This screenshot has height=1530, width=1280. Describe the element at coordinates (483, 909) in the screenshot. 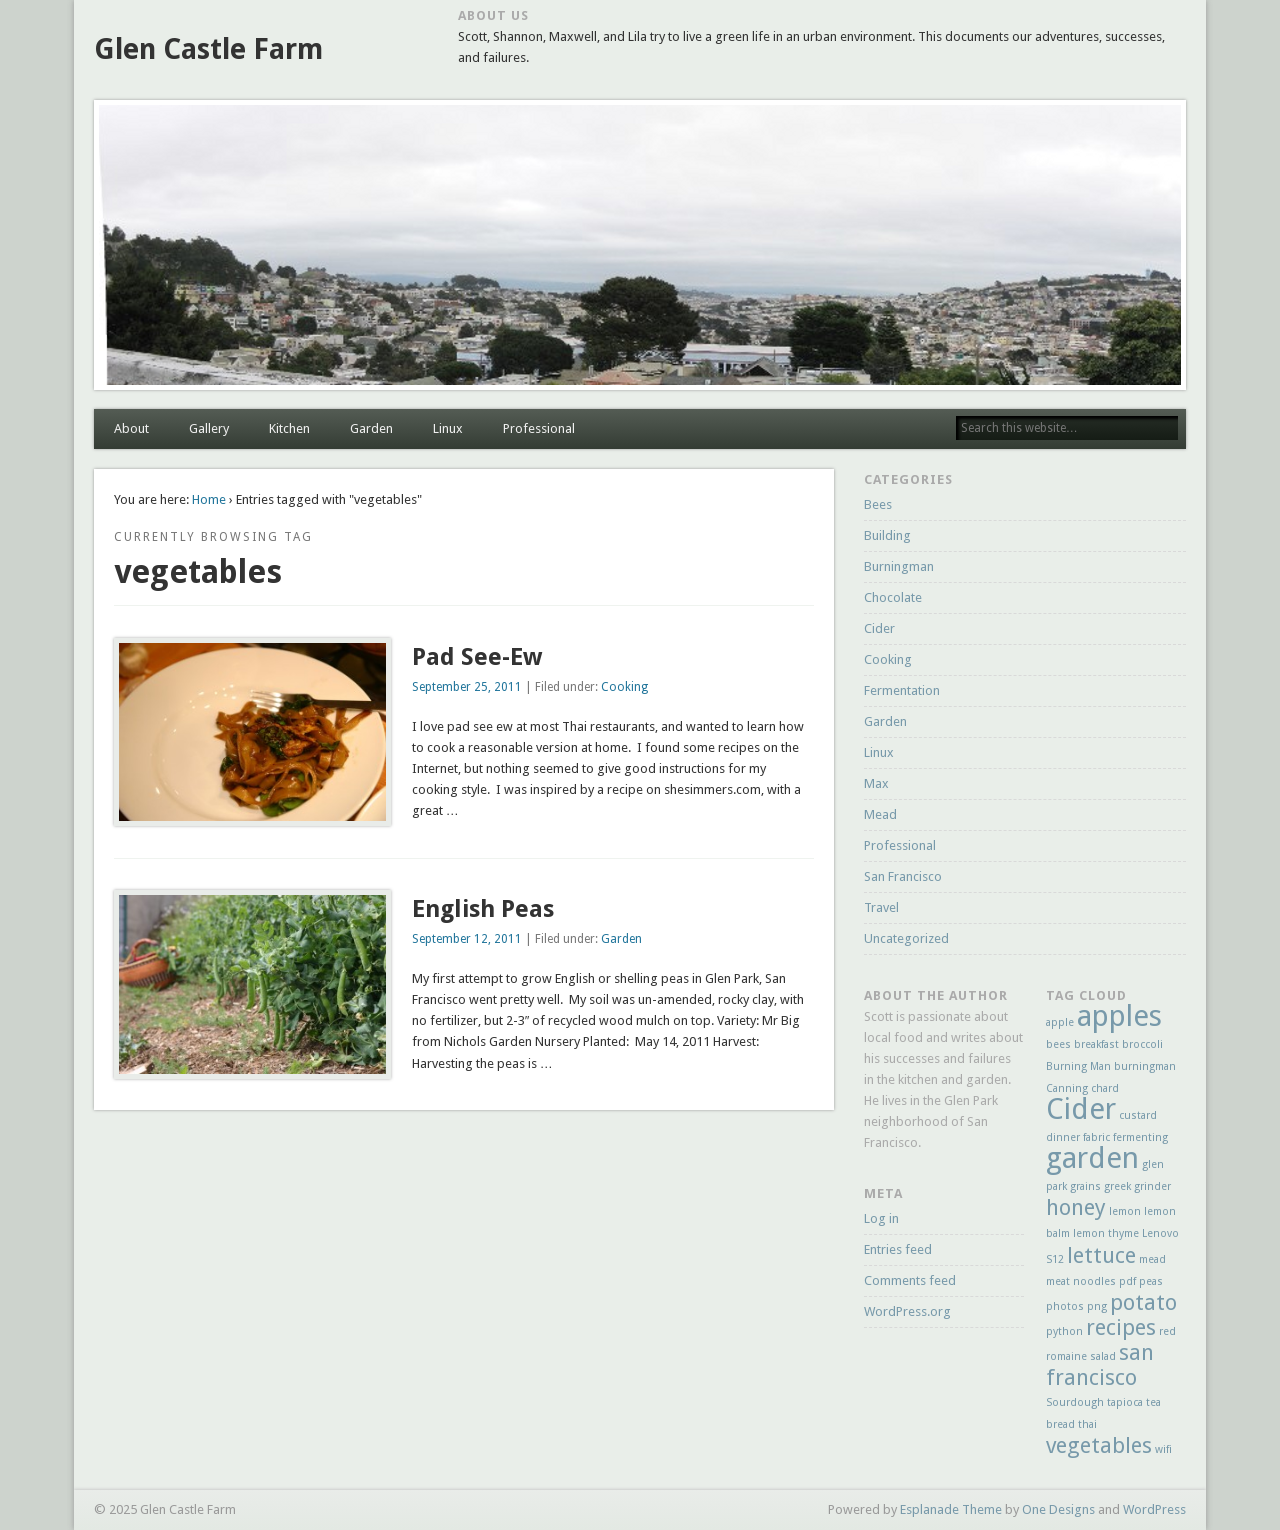

I see `English Peas` at that location.